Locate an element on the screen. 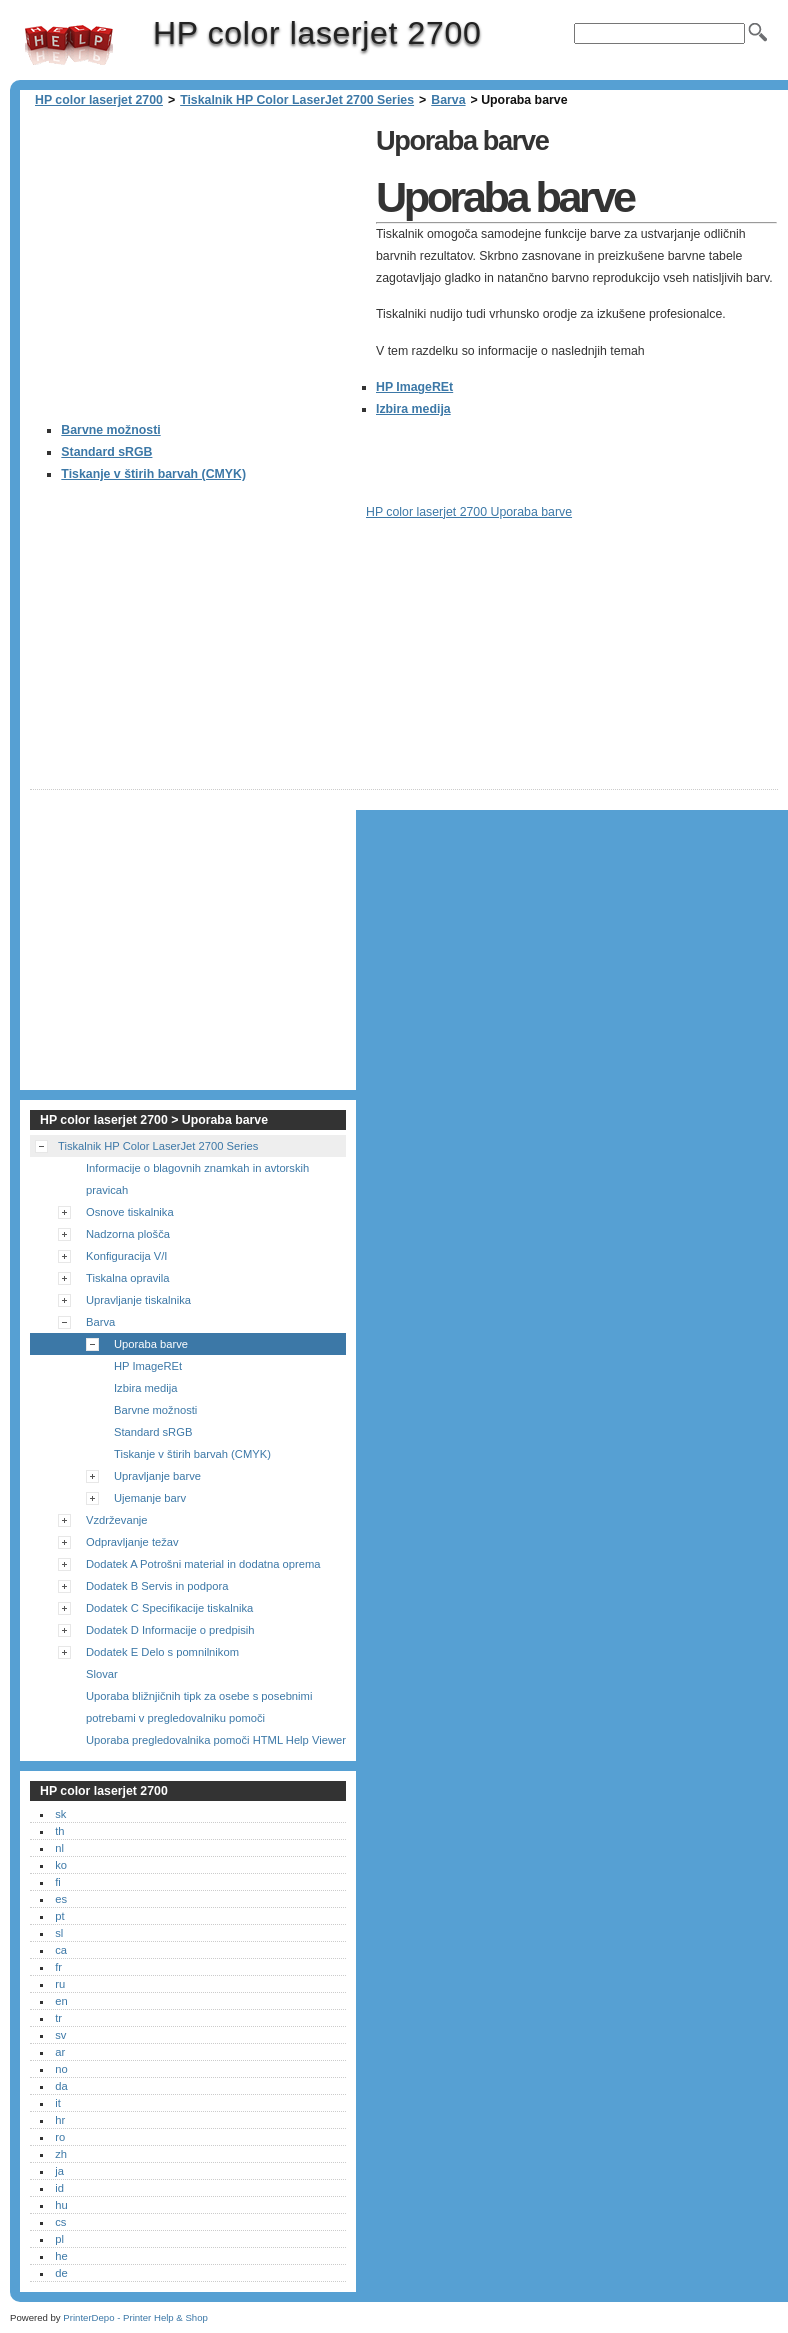  fr is located at coordinates (58, 1967).